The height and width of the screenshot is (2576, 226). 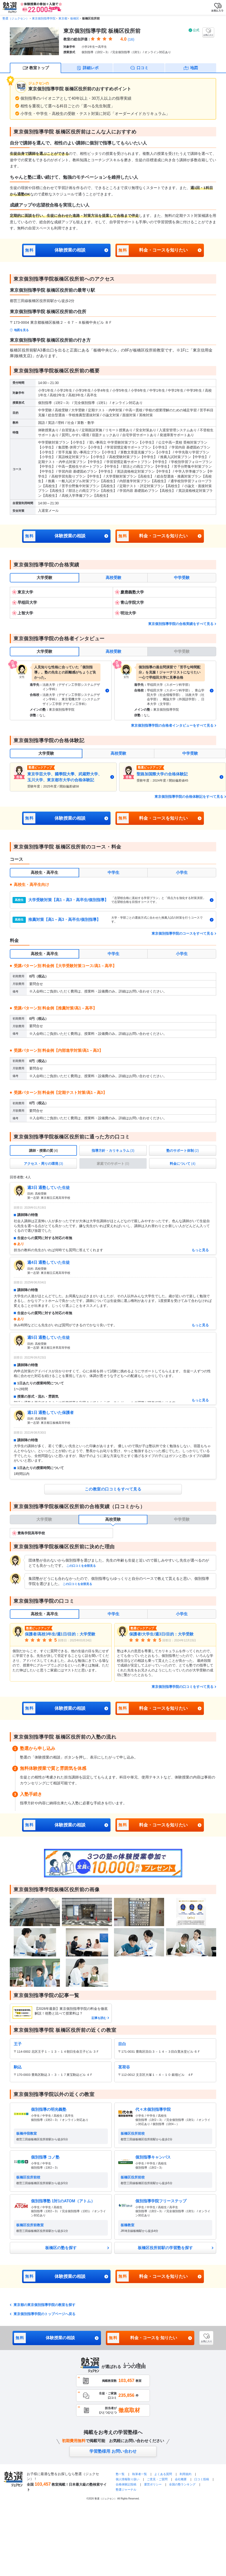 I want to click on 中学受験 [tab], so click(x=182, y=578).